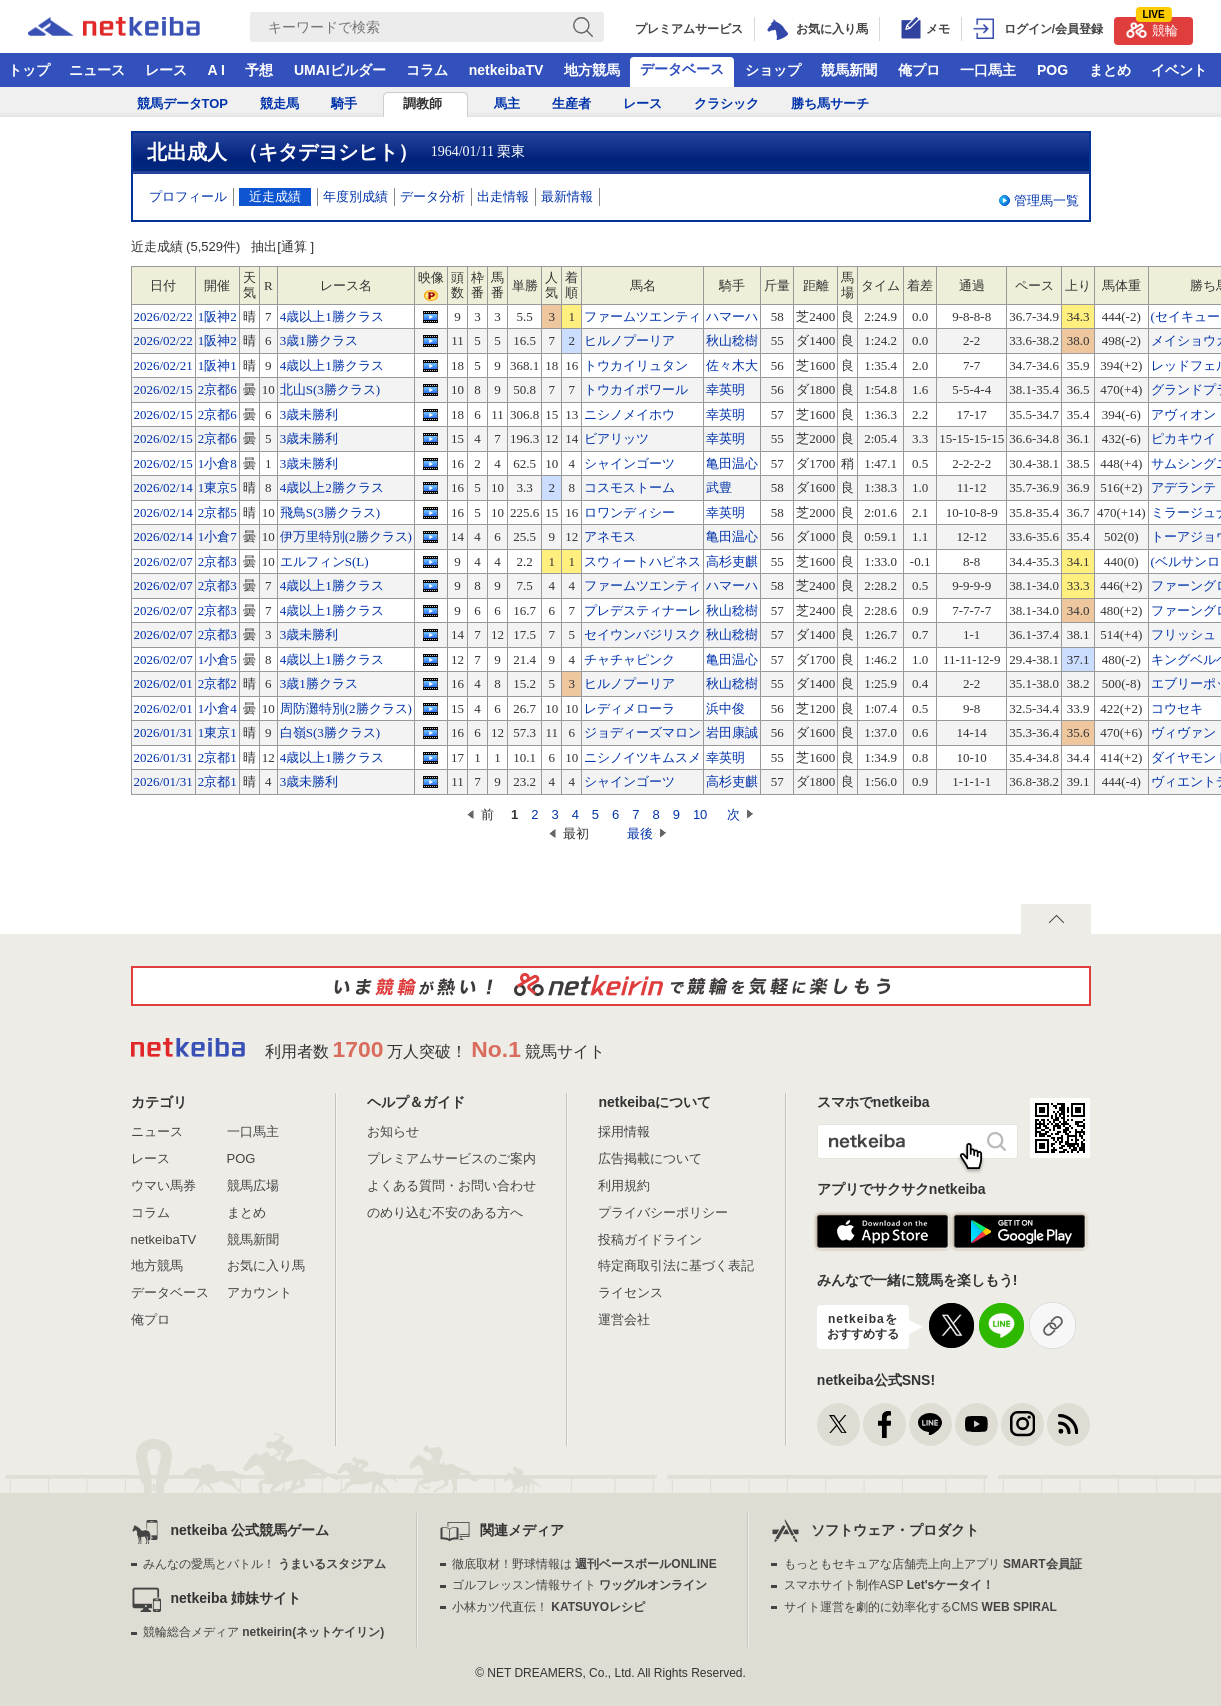 Image resolution: width=1221 pixels, height=1706 pixels. I want to click on ハマーハ, so click(732, 316).